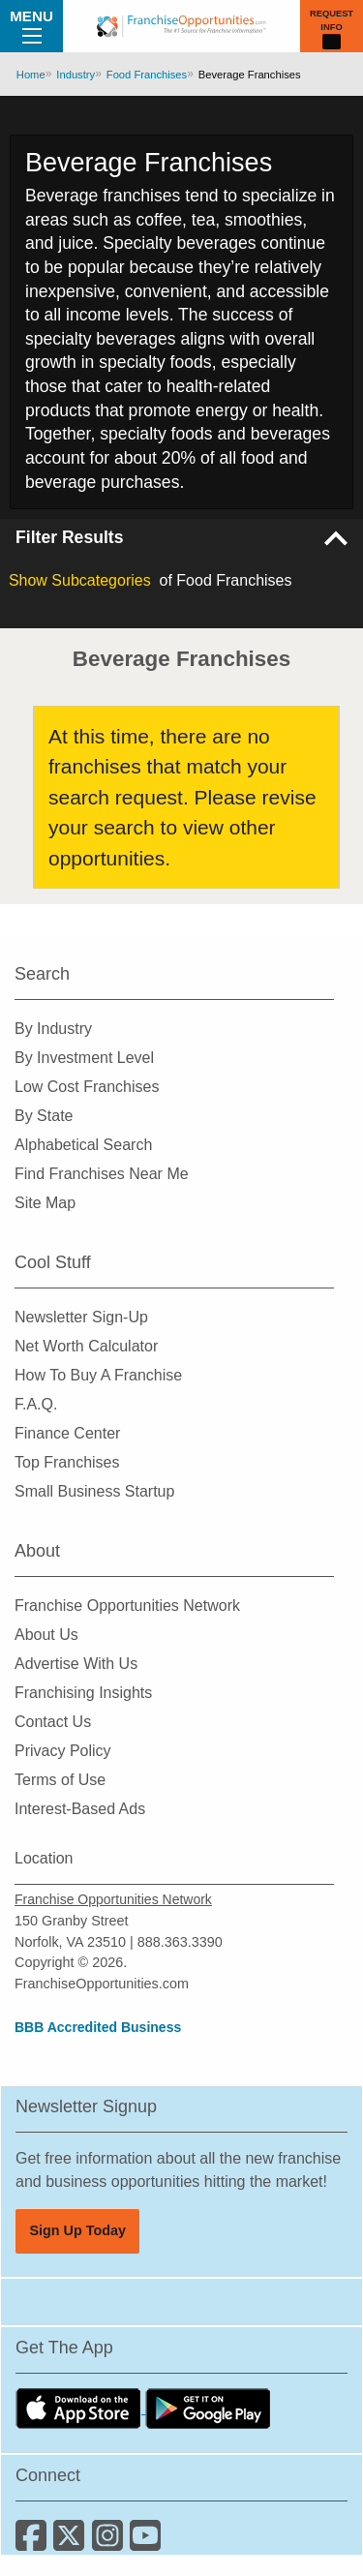 The width and height of the screenshot is (363, 2576). What do you see at coordinates (127, 1605) in the screenshot?
I see `Franchise Opportunities Network` at bounding box center [127, 1605].